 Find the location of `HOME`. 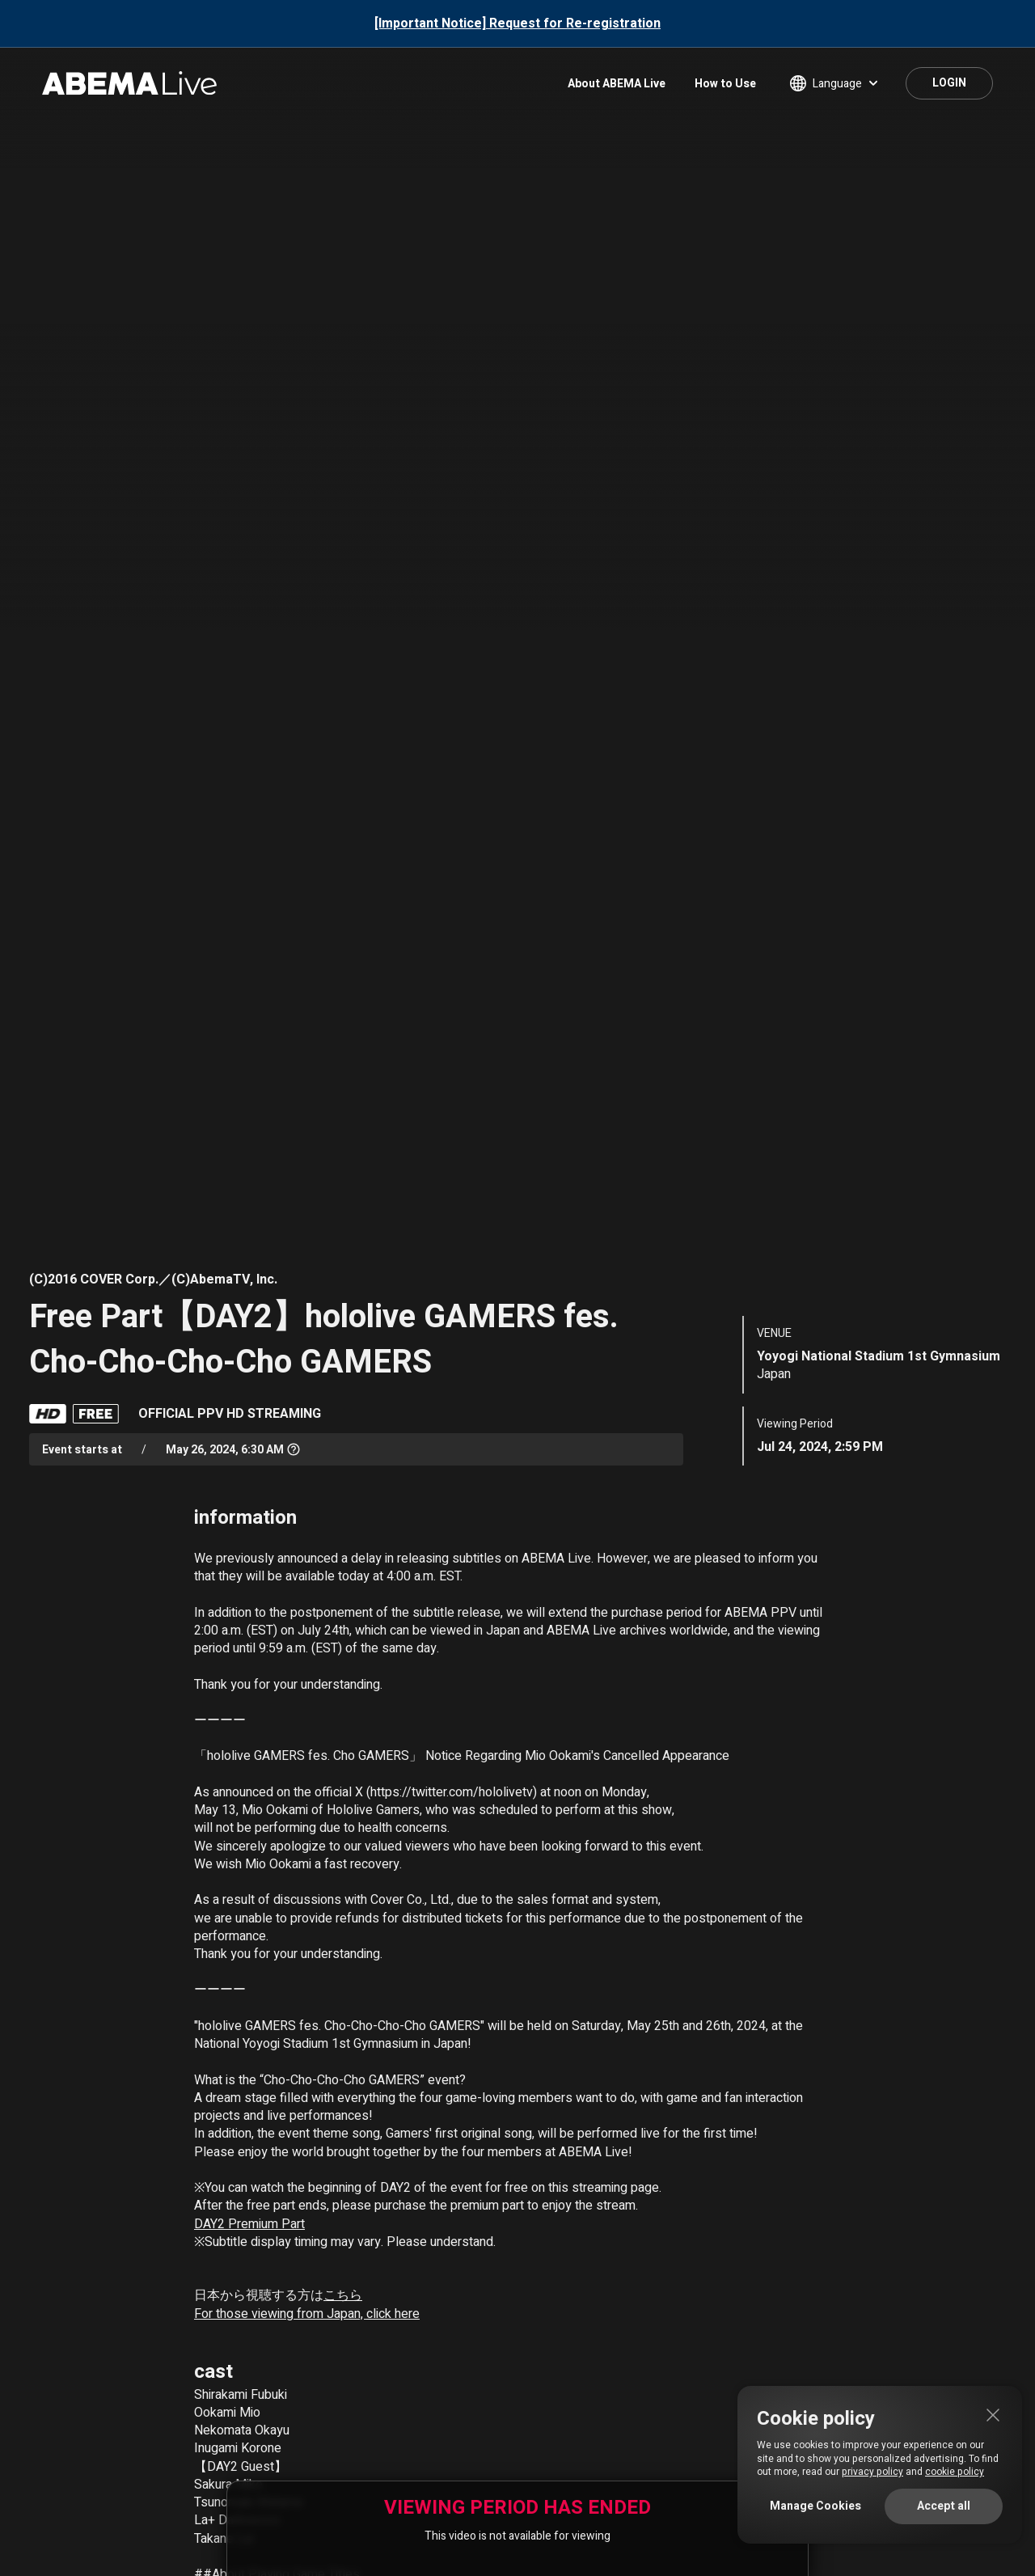

HOME is located at coordinates (43, 2386).